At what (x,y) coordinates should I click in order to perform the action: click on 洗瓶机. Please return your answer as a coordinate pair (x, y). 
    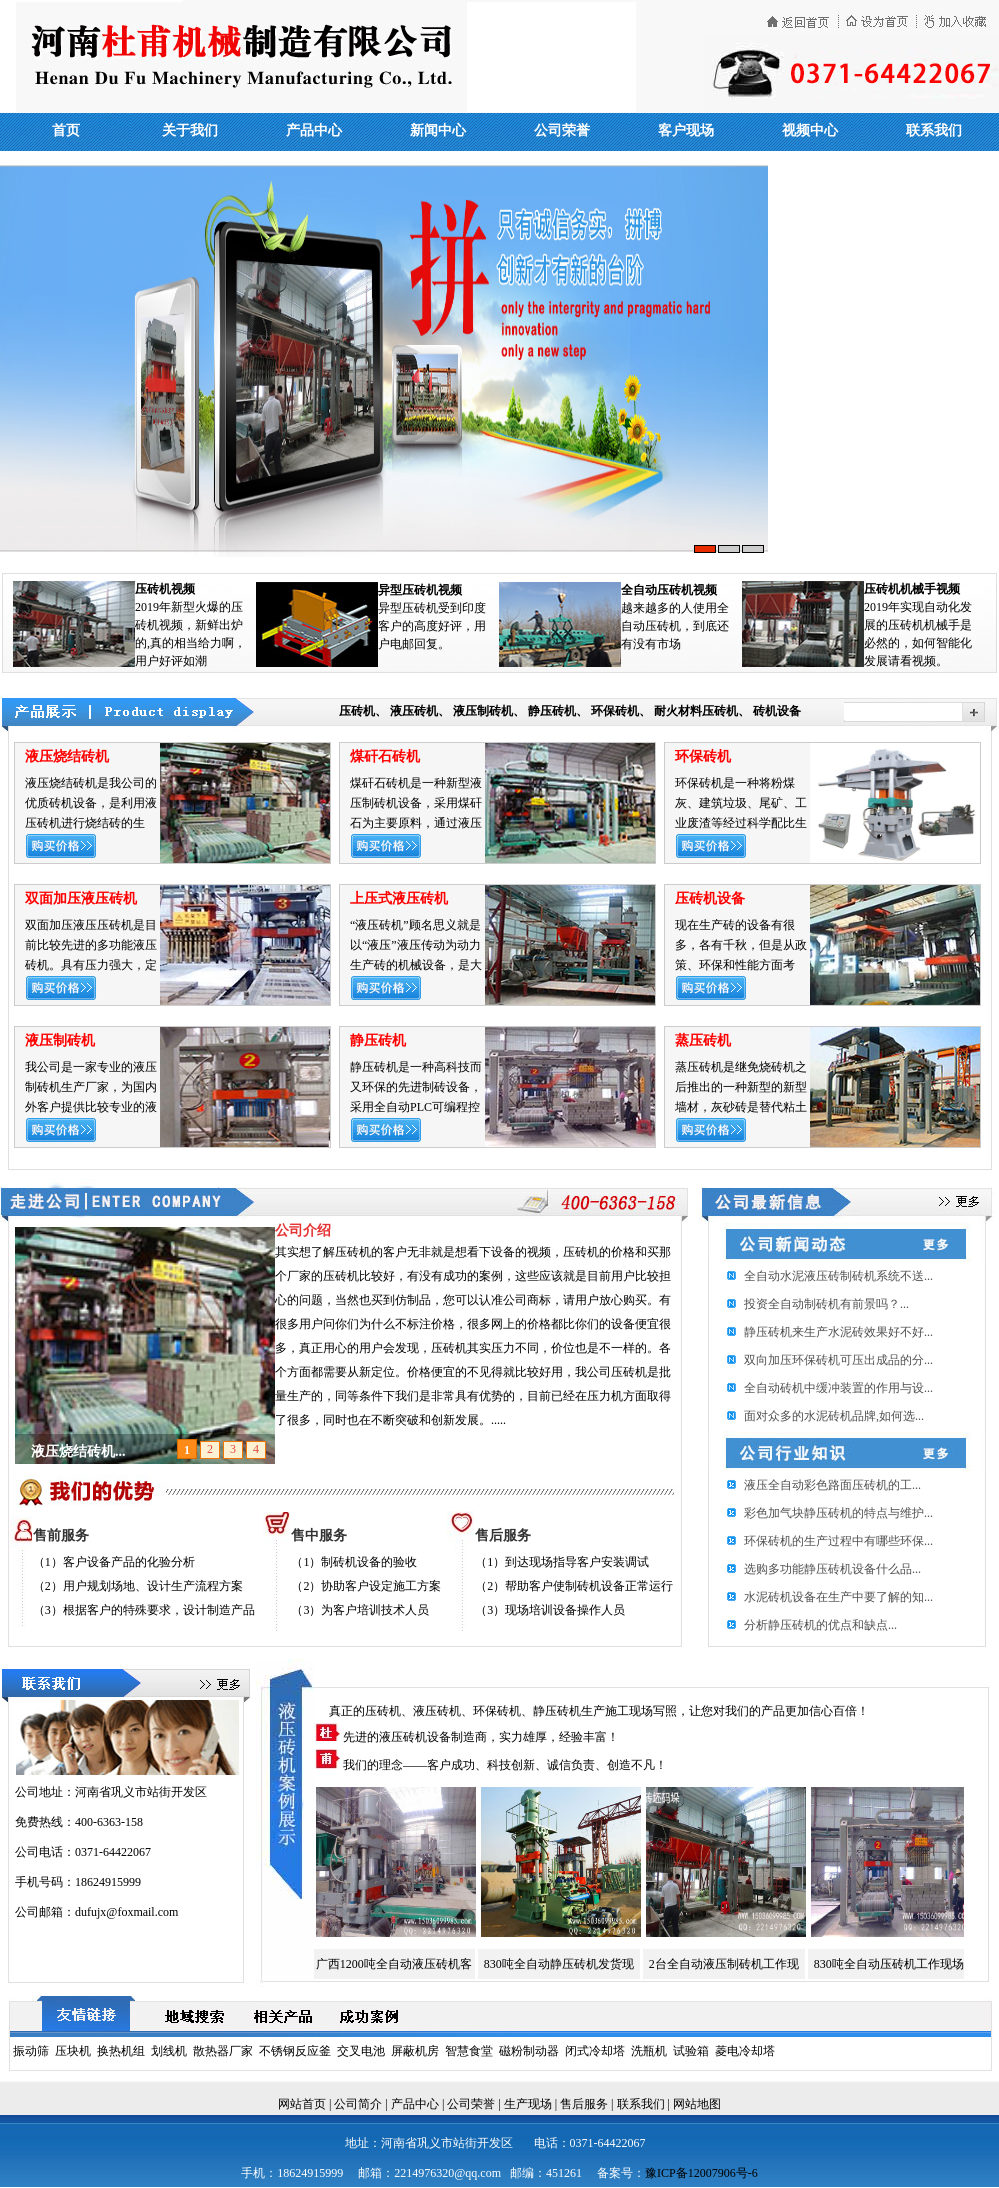
    Looking at the image, I should click on (649, 2051).